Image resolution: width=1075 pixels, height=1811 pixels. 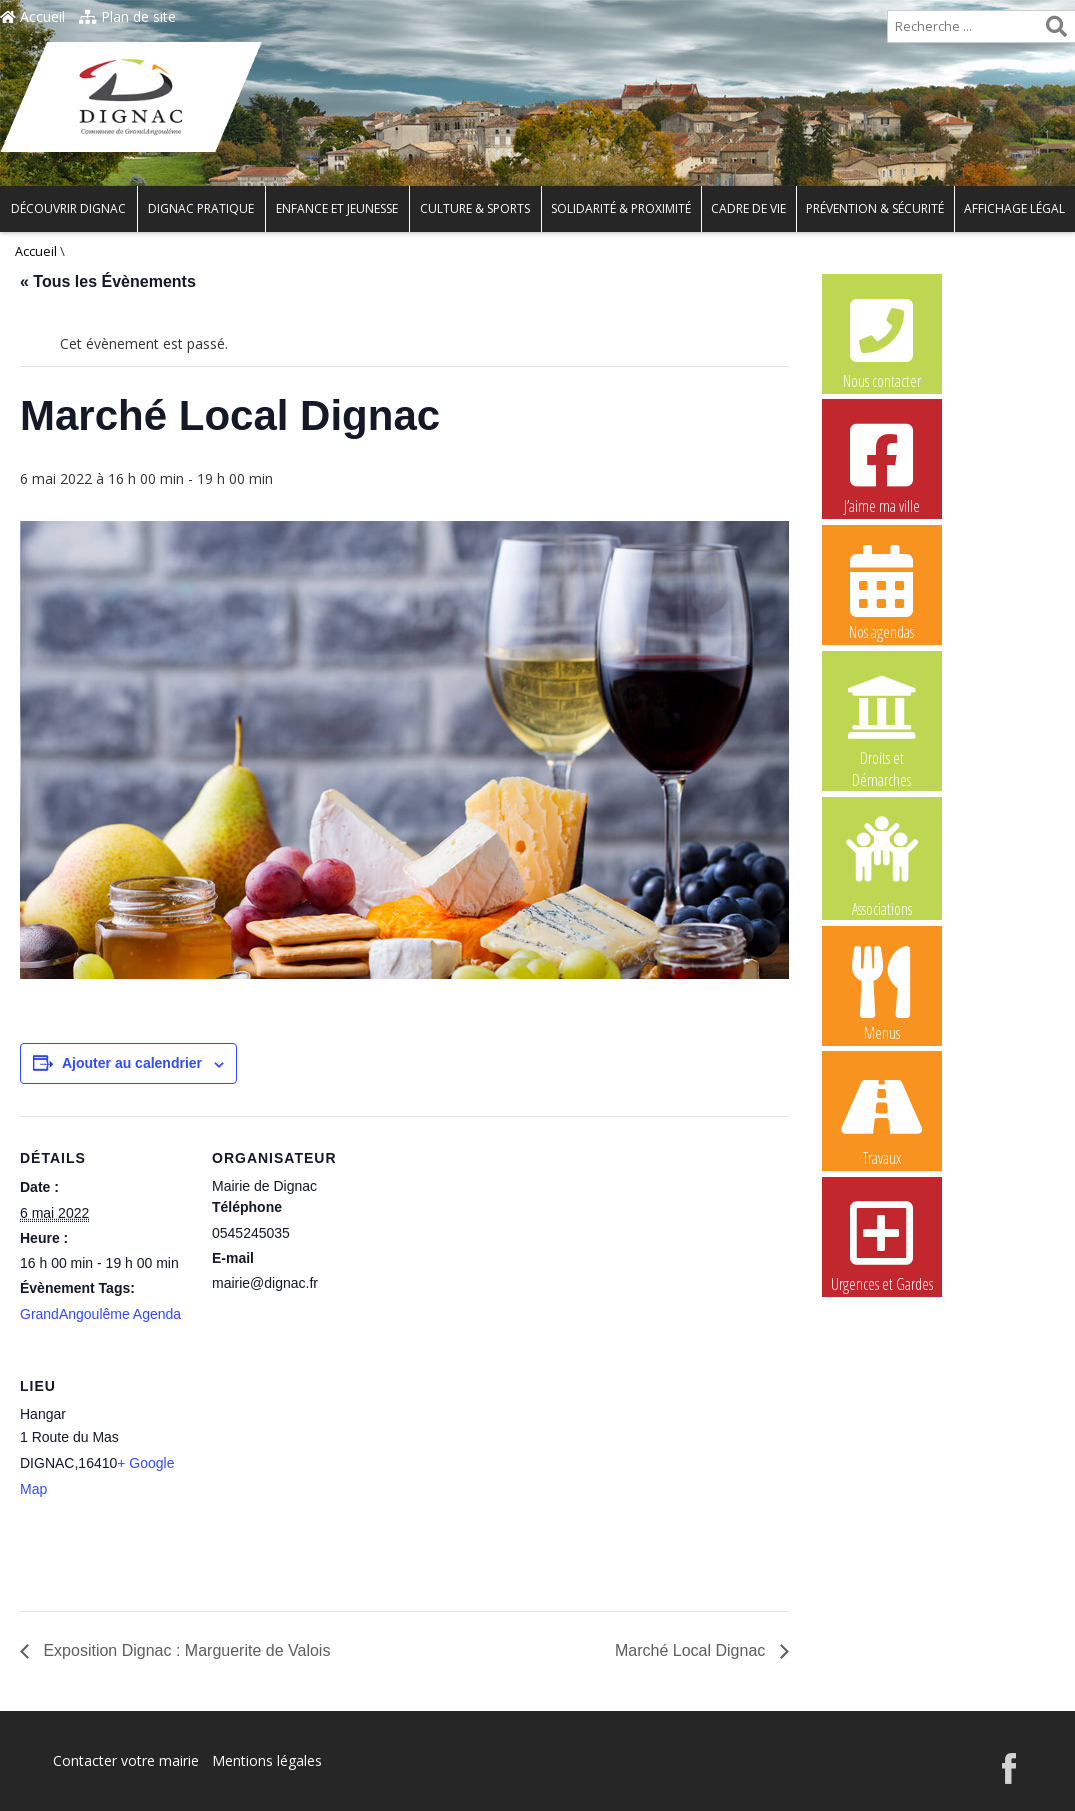 What do you see at coordinates (337, 208) in the screenshot?
I see `Enfance et Jeunesse` at bounding box center [337, 208].